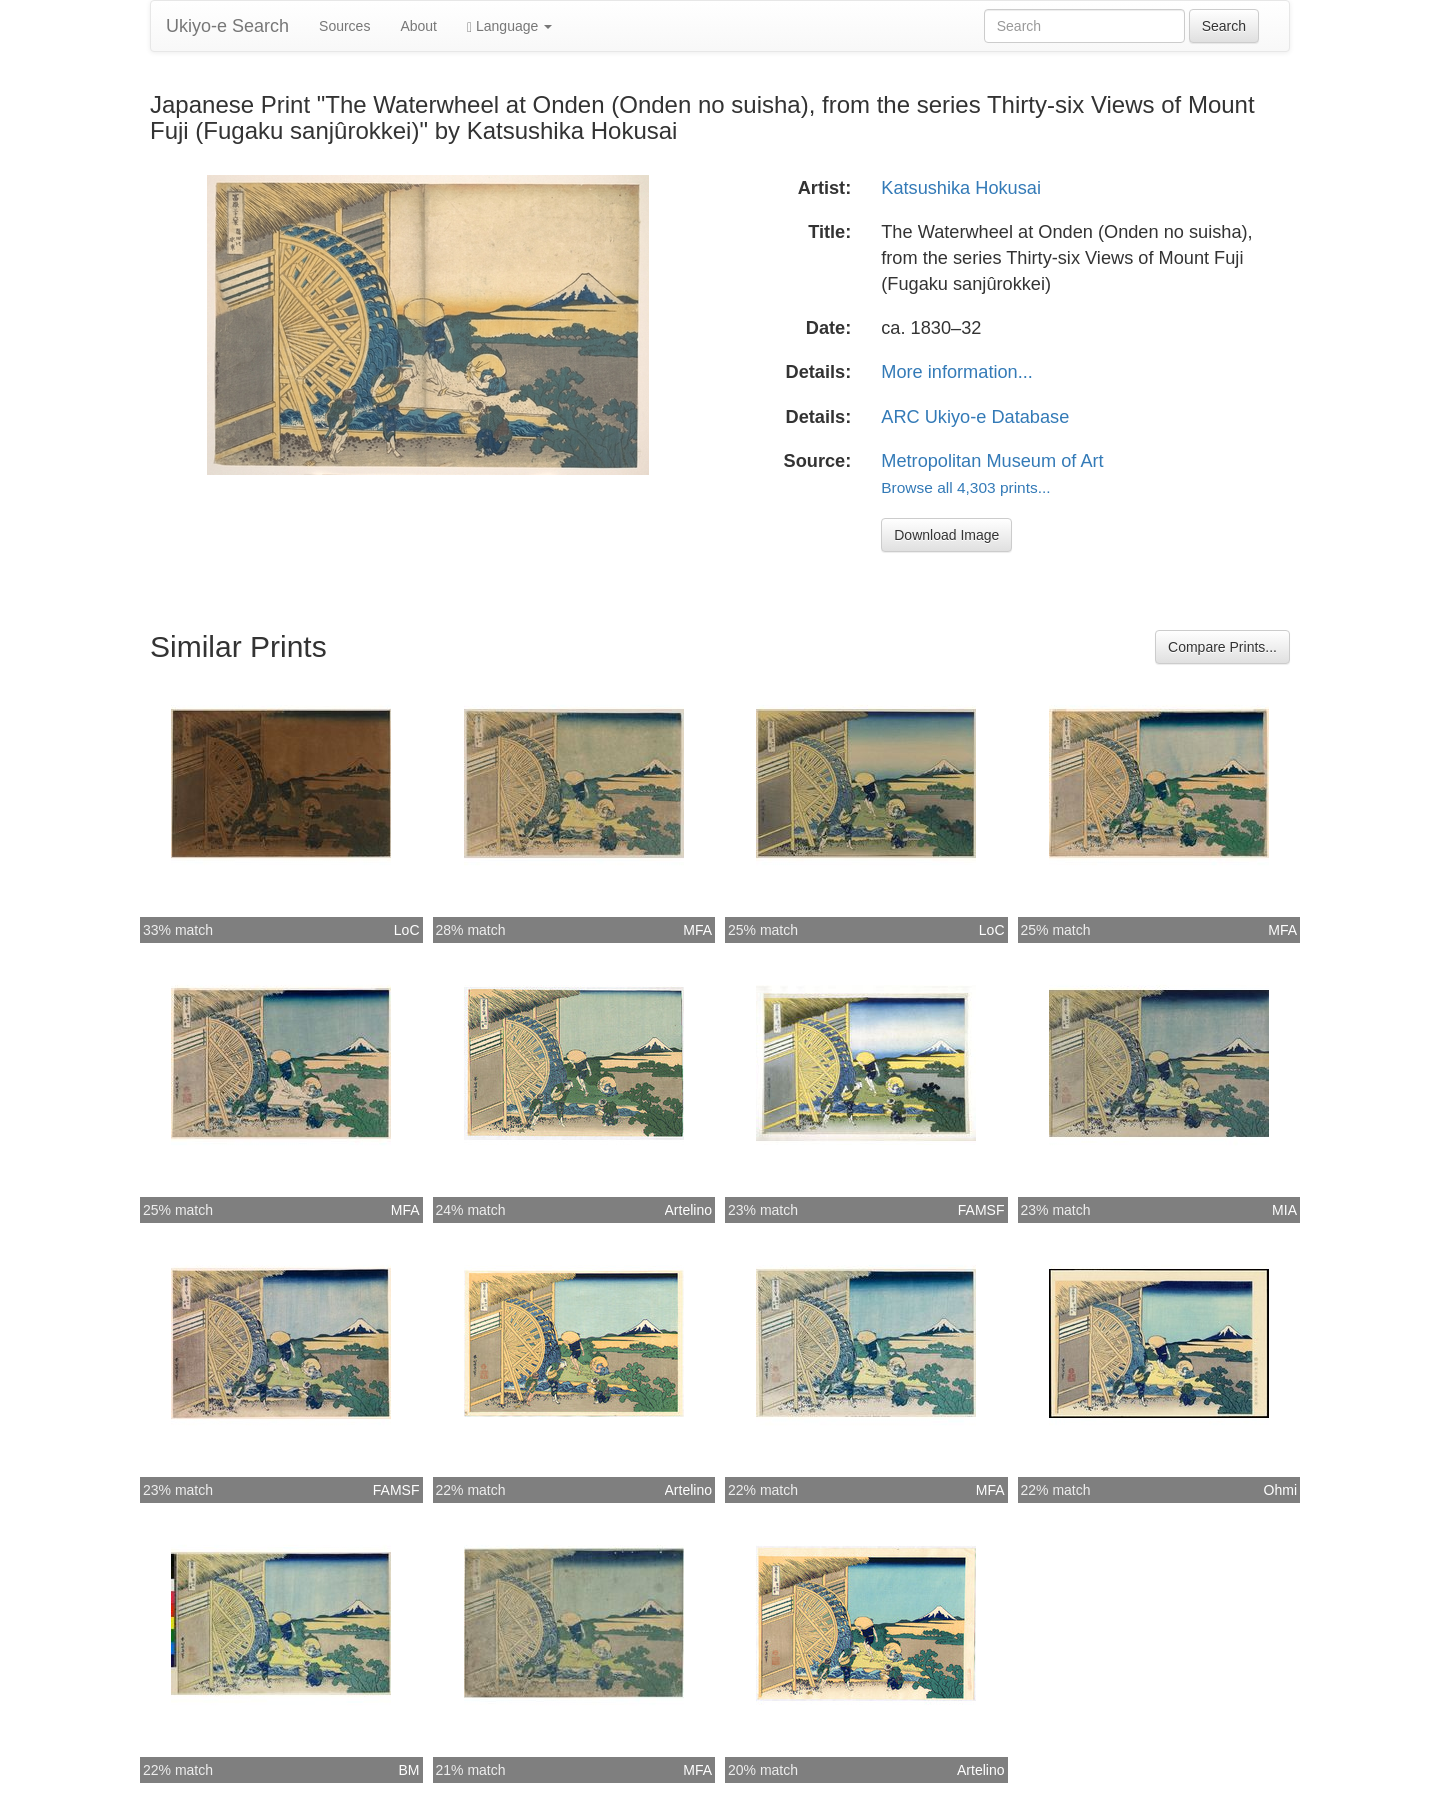  Describe the element at coordinates (1222, 647) in the screenshot. I see `Compare Prints...` at that location.